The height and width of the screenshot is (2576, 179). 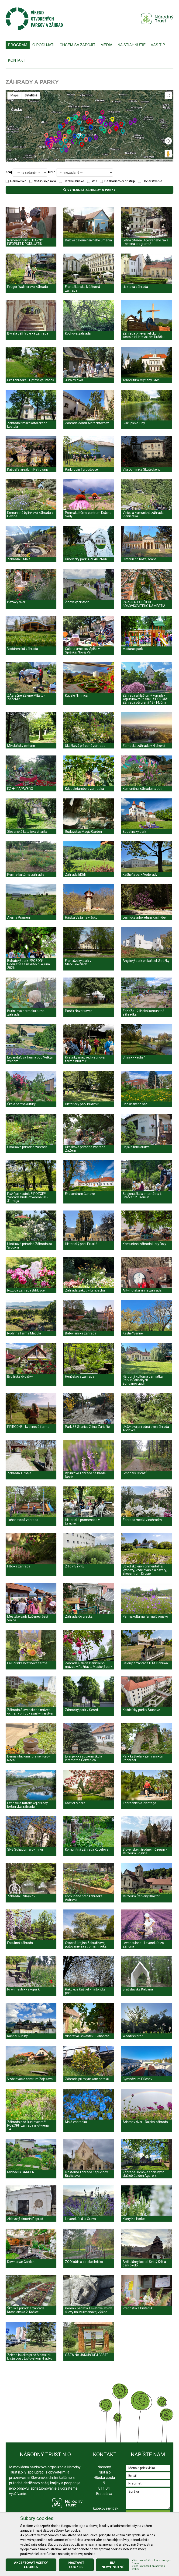 I want to click on Akceptovať všetky cookies, so click(x=31, y=2564).